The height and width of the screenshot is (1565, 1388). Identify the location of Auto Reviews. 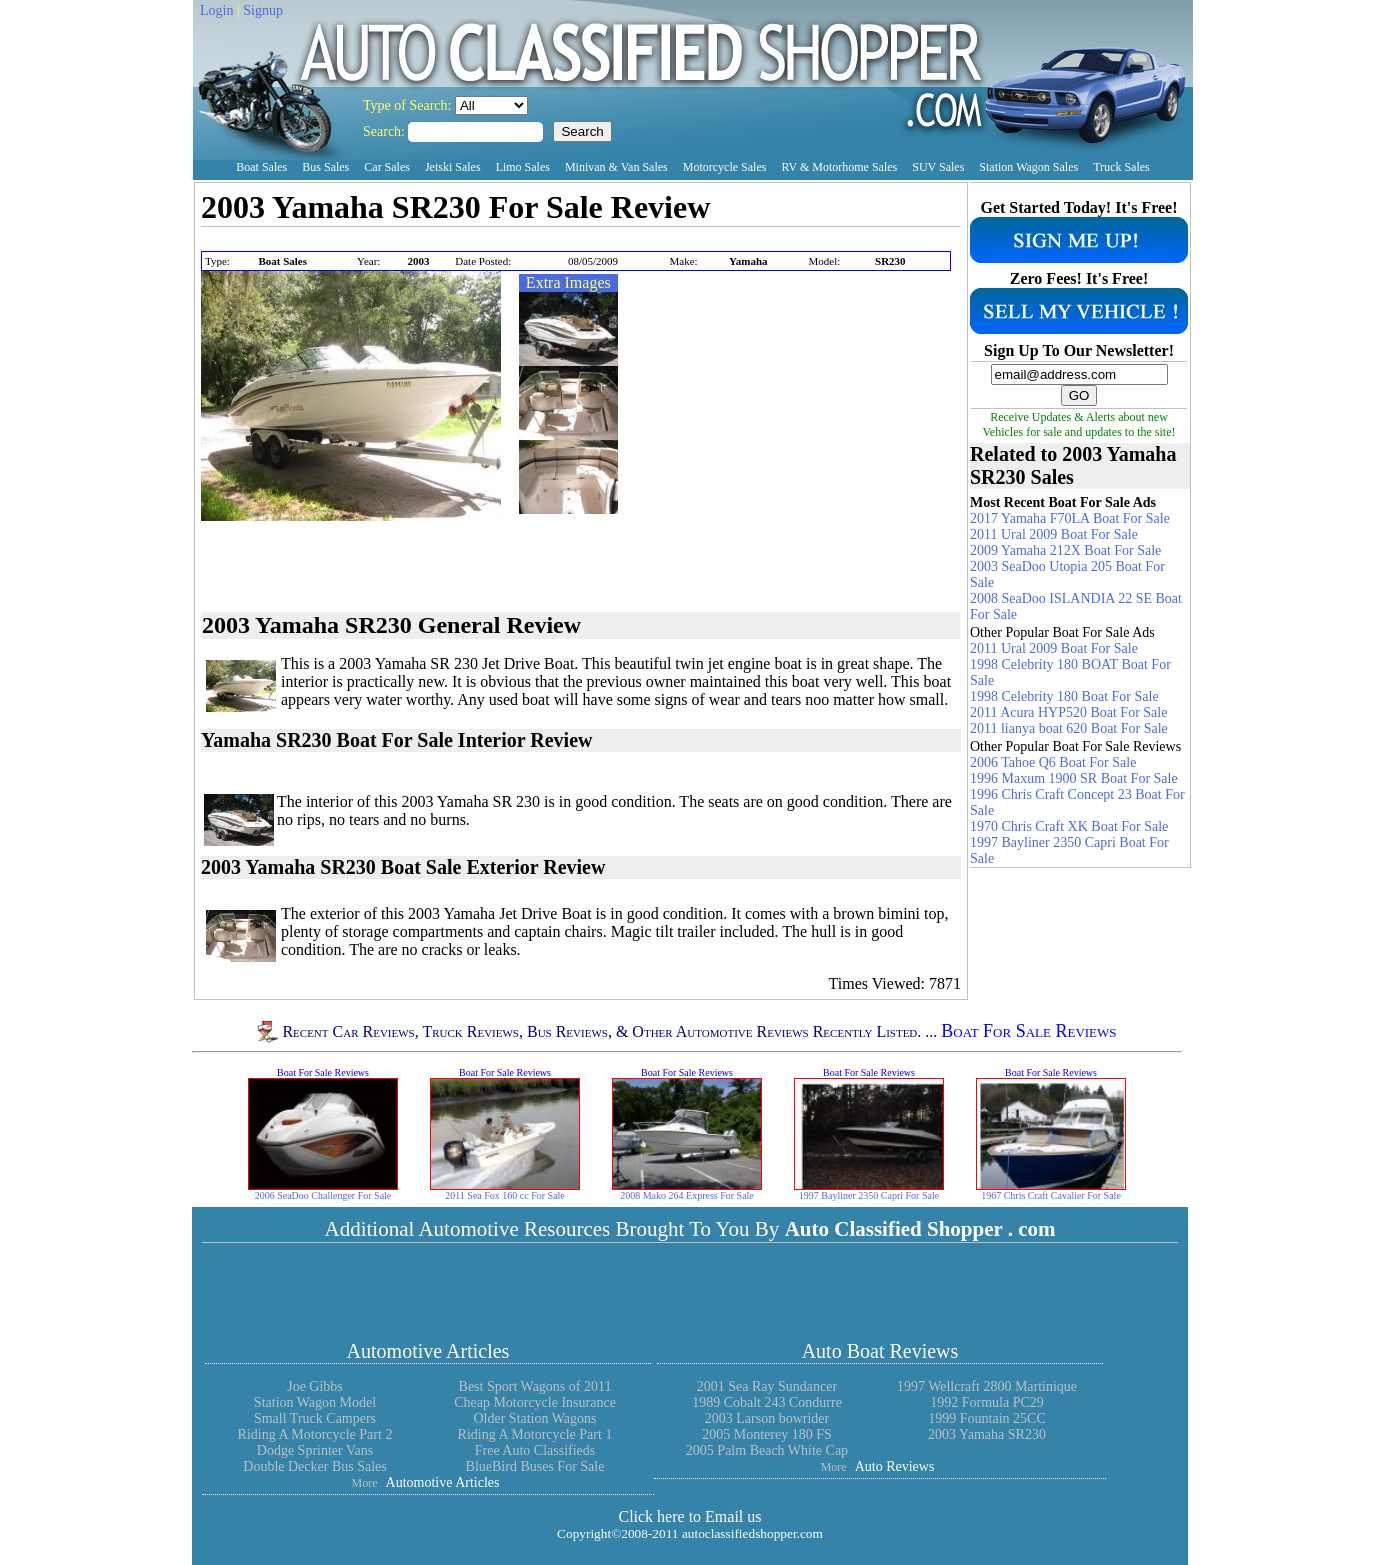
(895, 1466).